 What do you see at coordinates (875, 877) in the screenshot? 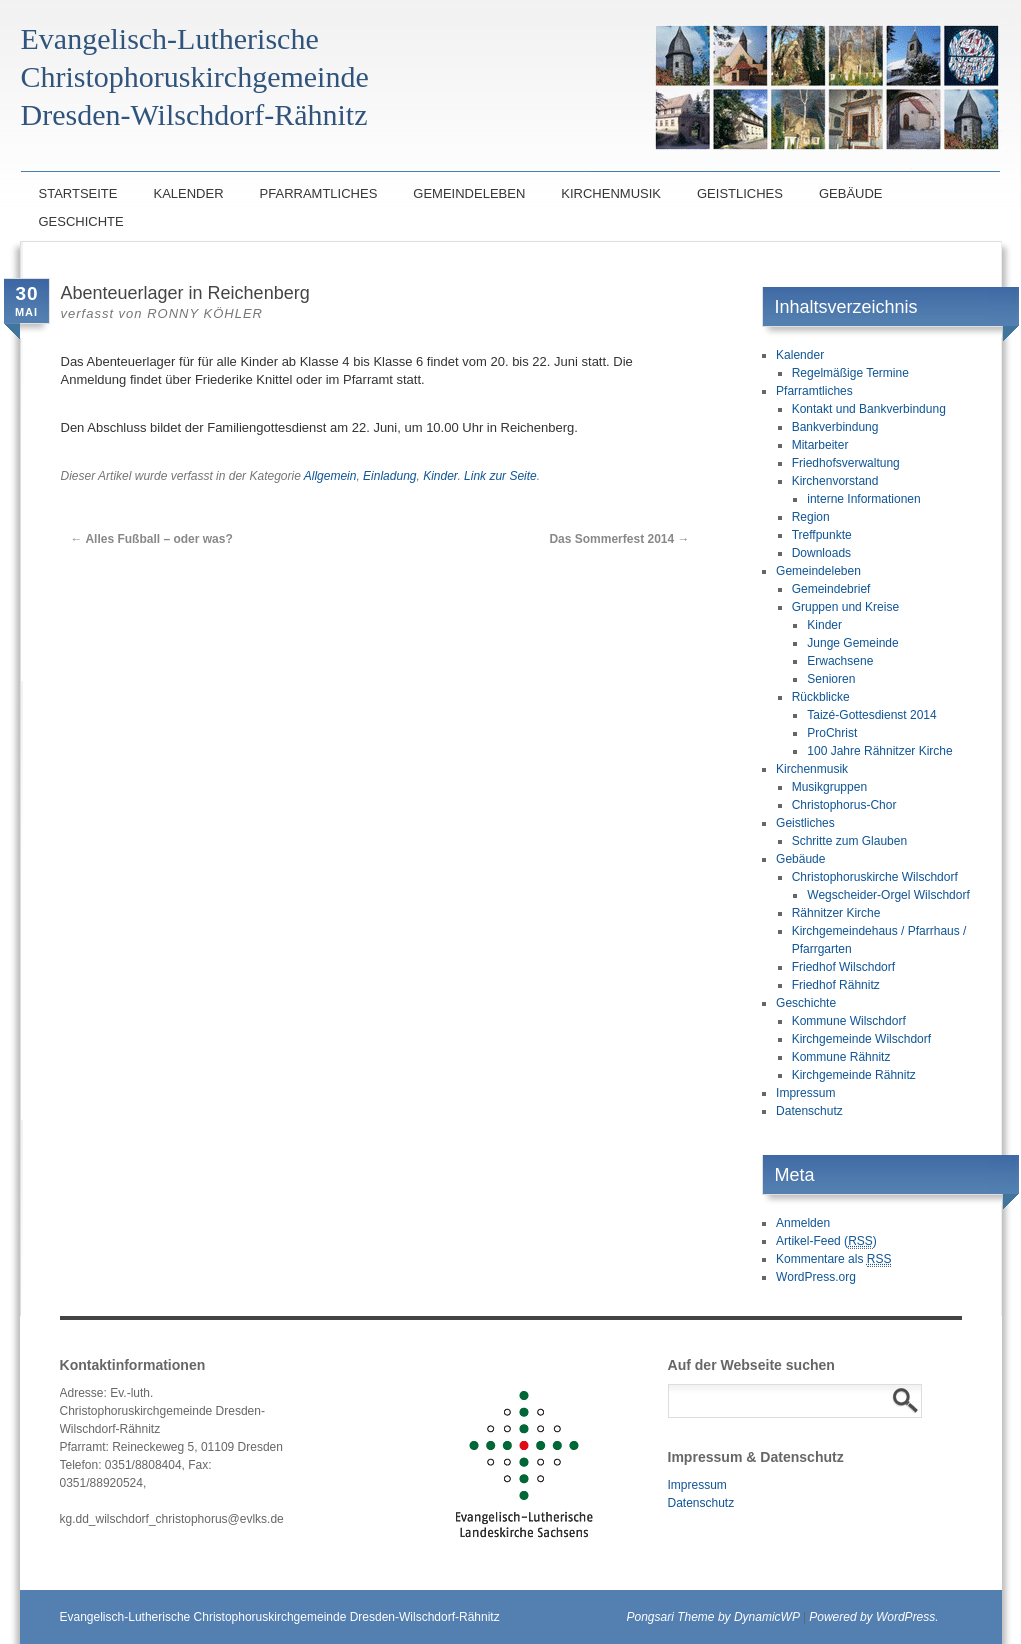
I see `Christophoruskirche Wilschdorf` at bounding box center [875, 877].